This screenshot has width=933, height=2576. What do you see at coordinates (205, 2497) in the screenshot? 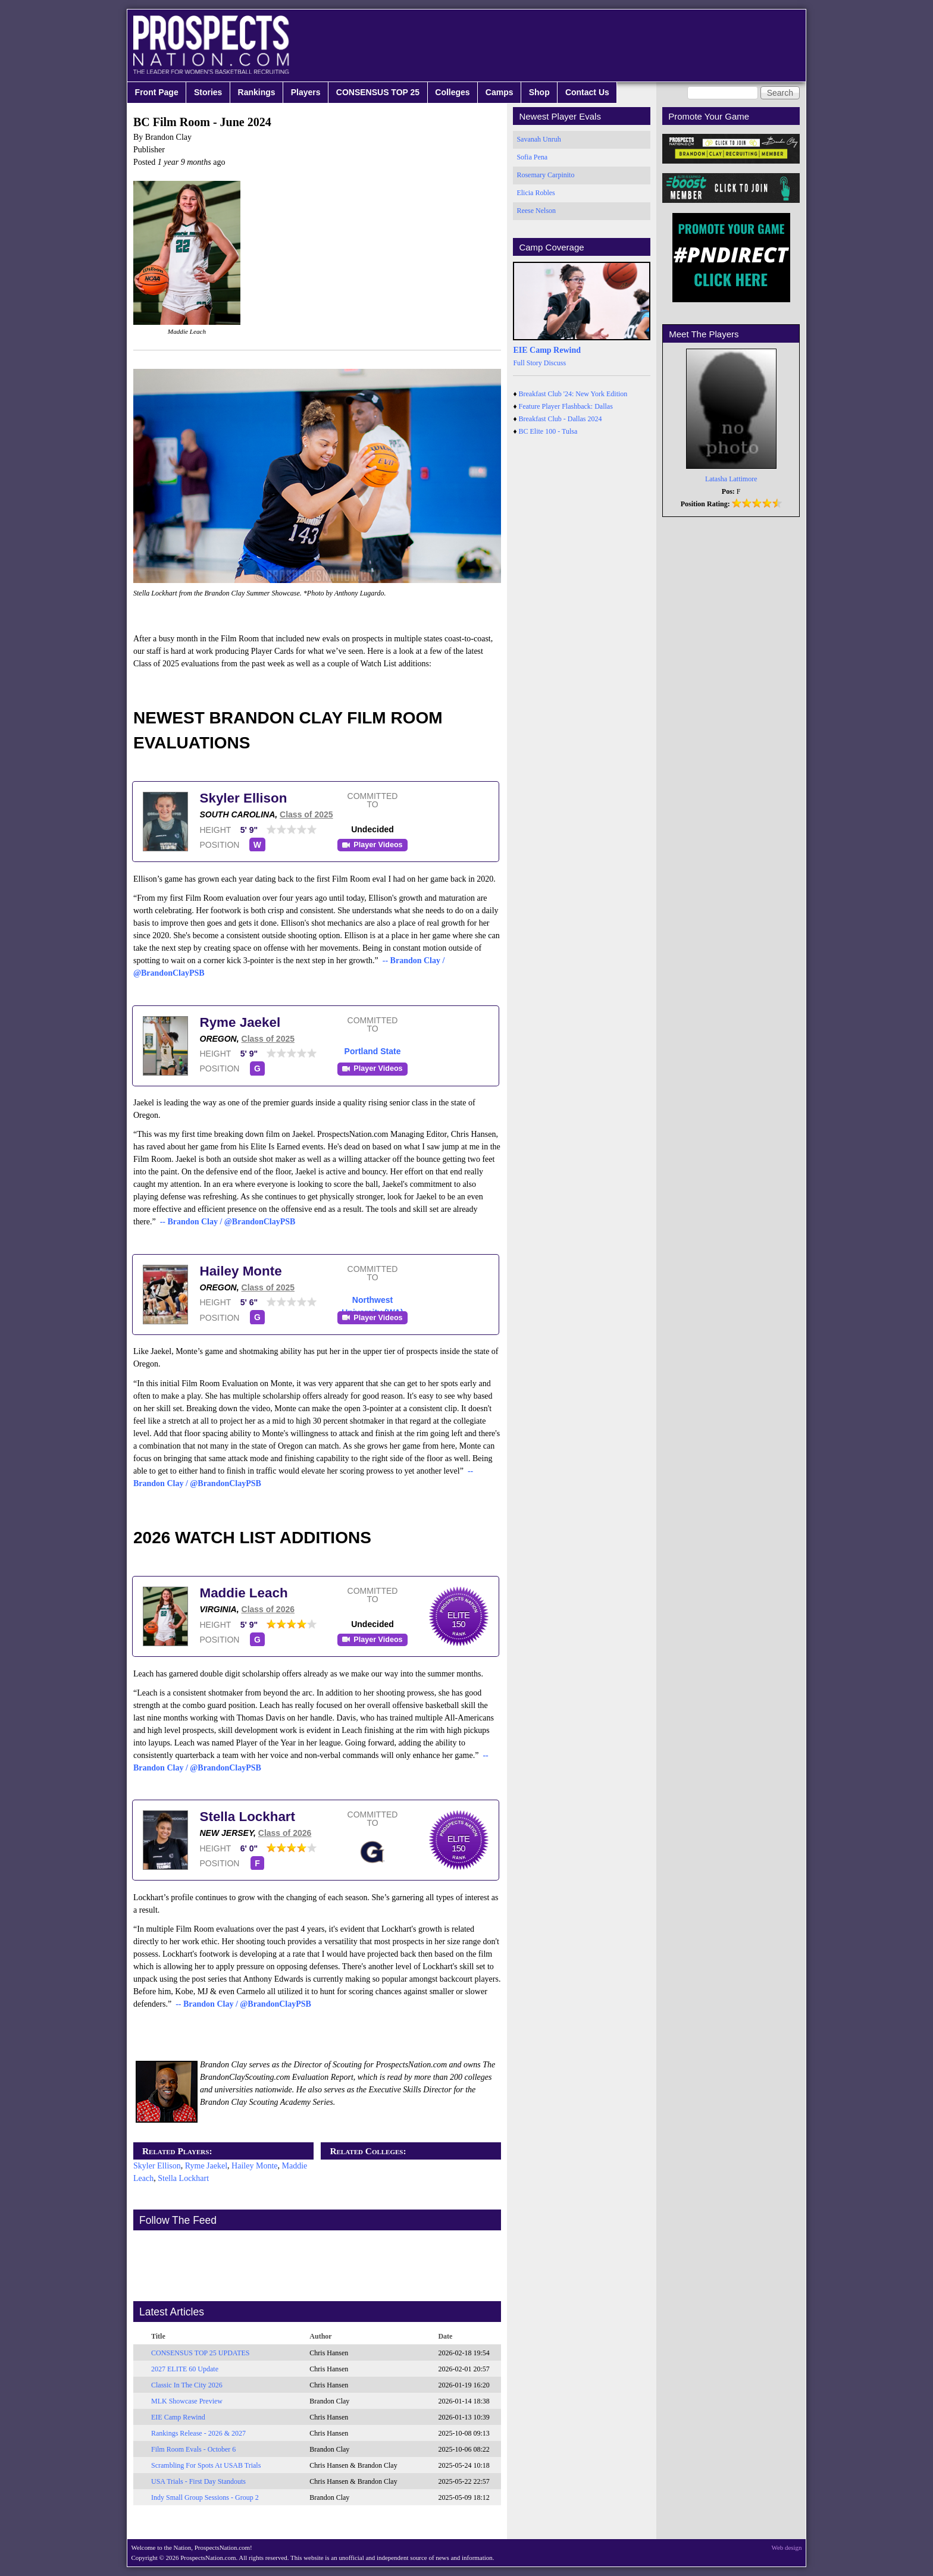
I see `Indy Small Group Sessions - Group 2` at bounding box center [205, 2497].